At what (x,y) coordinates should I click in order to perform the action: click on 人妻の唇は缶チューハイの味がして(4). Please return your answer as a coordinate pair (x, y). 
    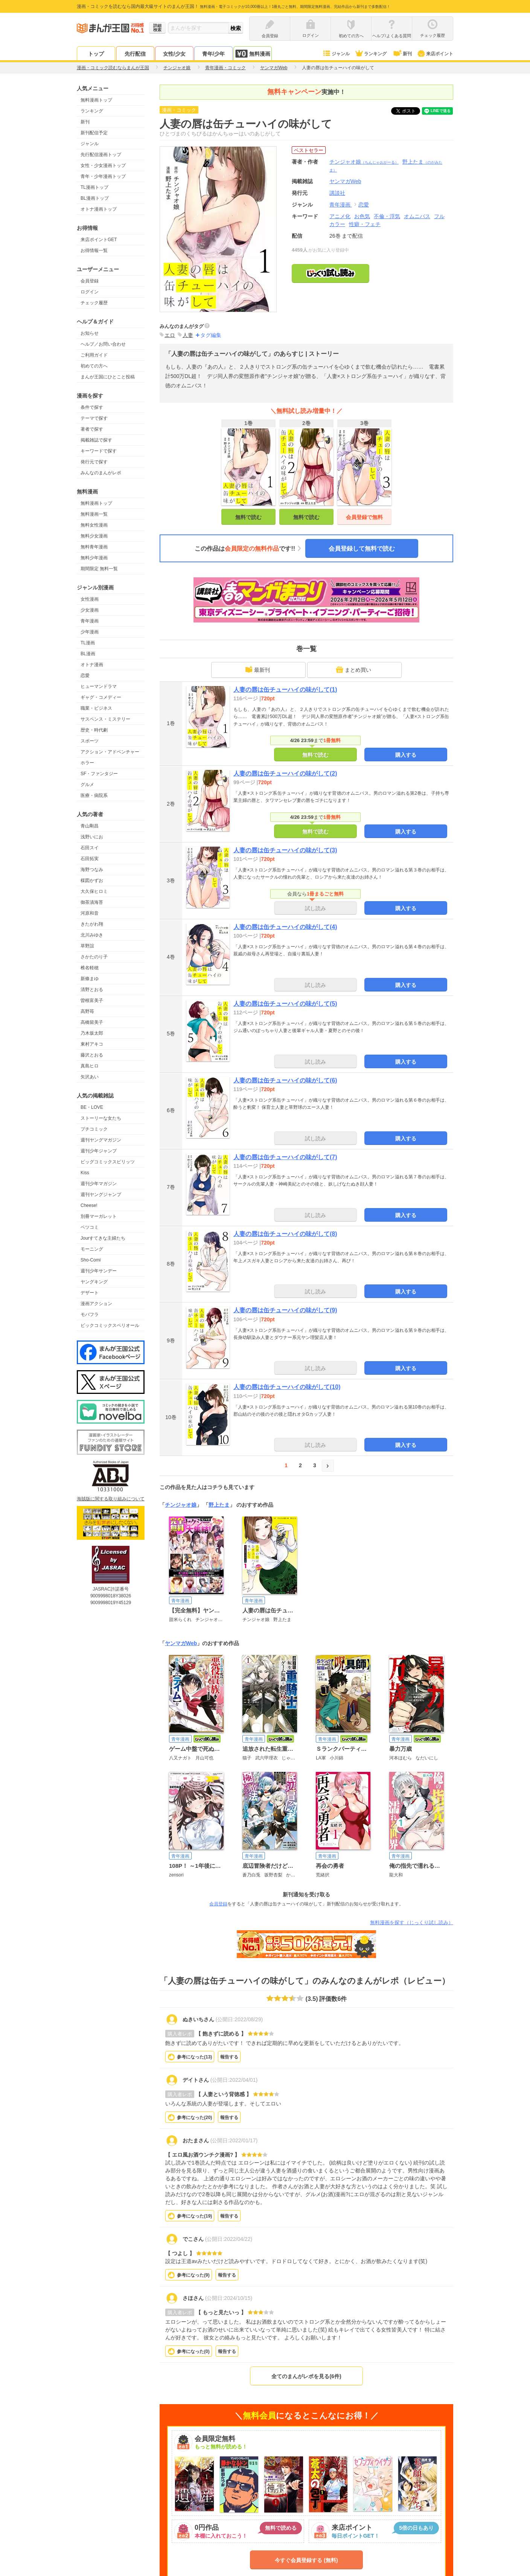
    Looking at the image, I should click on (285, 927).